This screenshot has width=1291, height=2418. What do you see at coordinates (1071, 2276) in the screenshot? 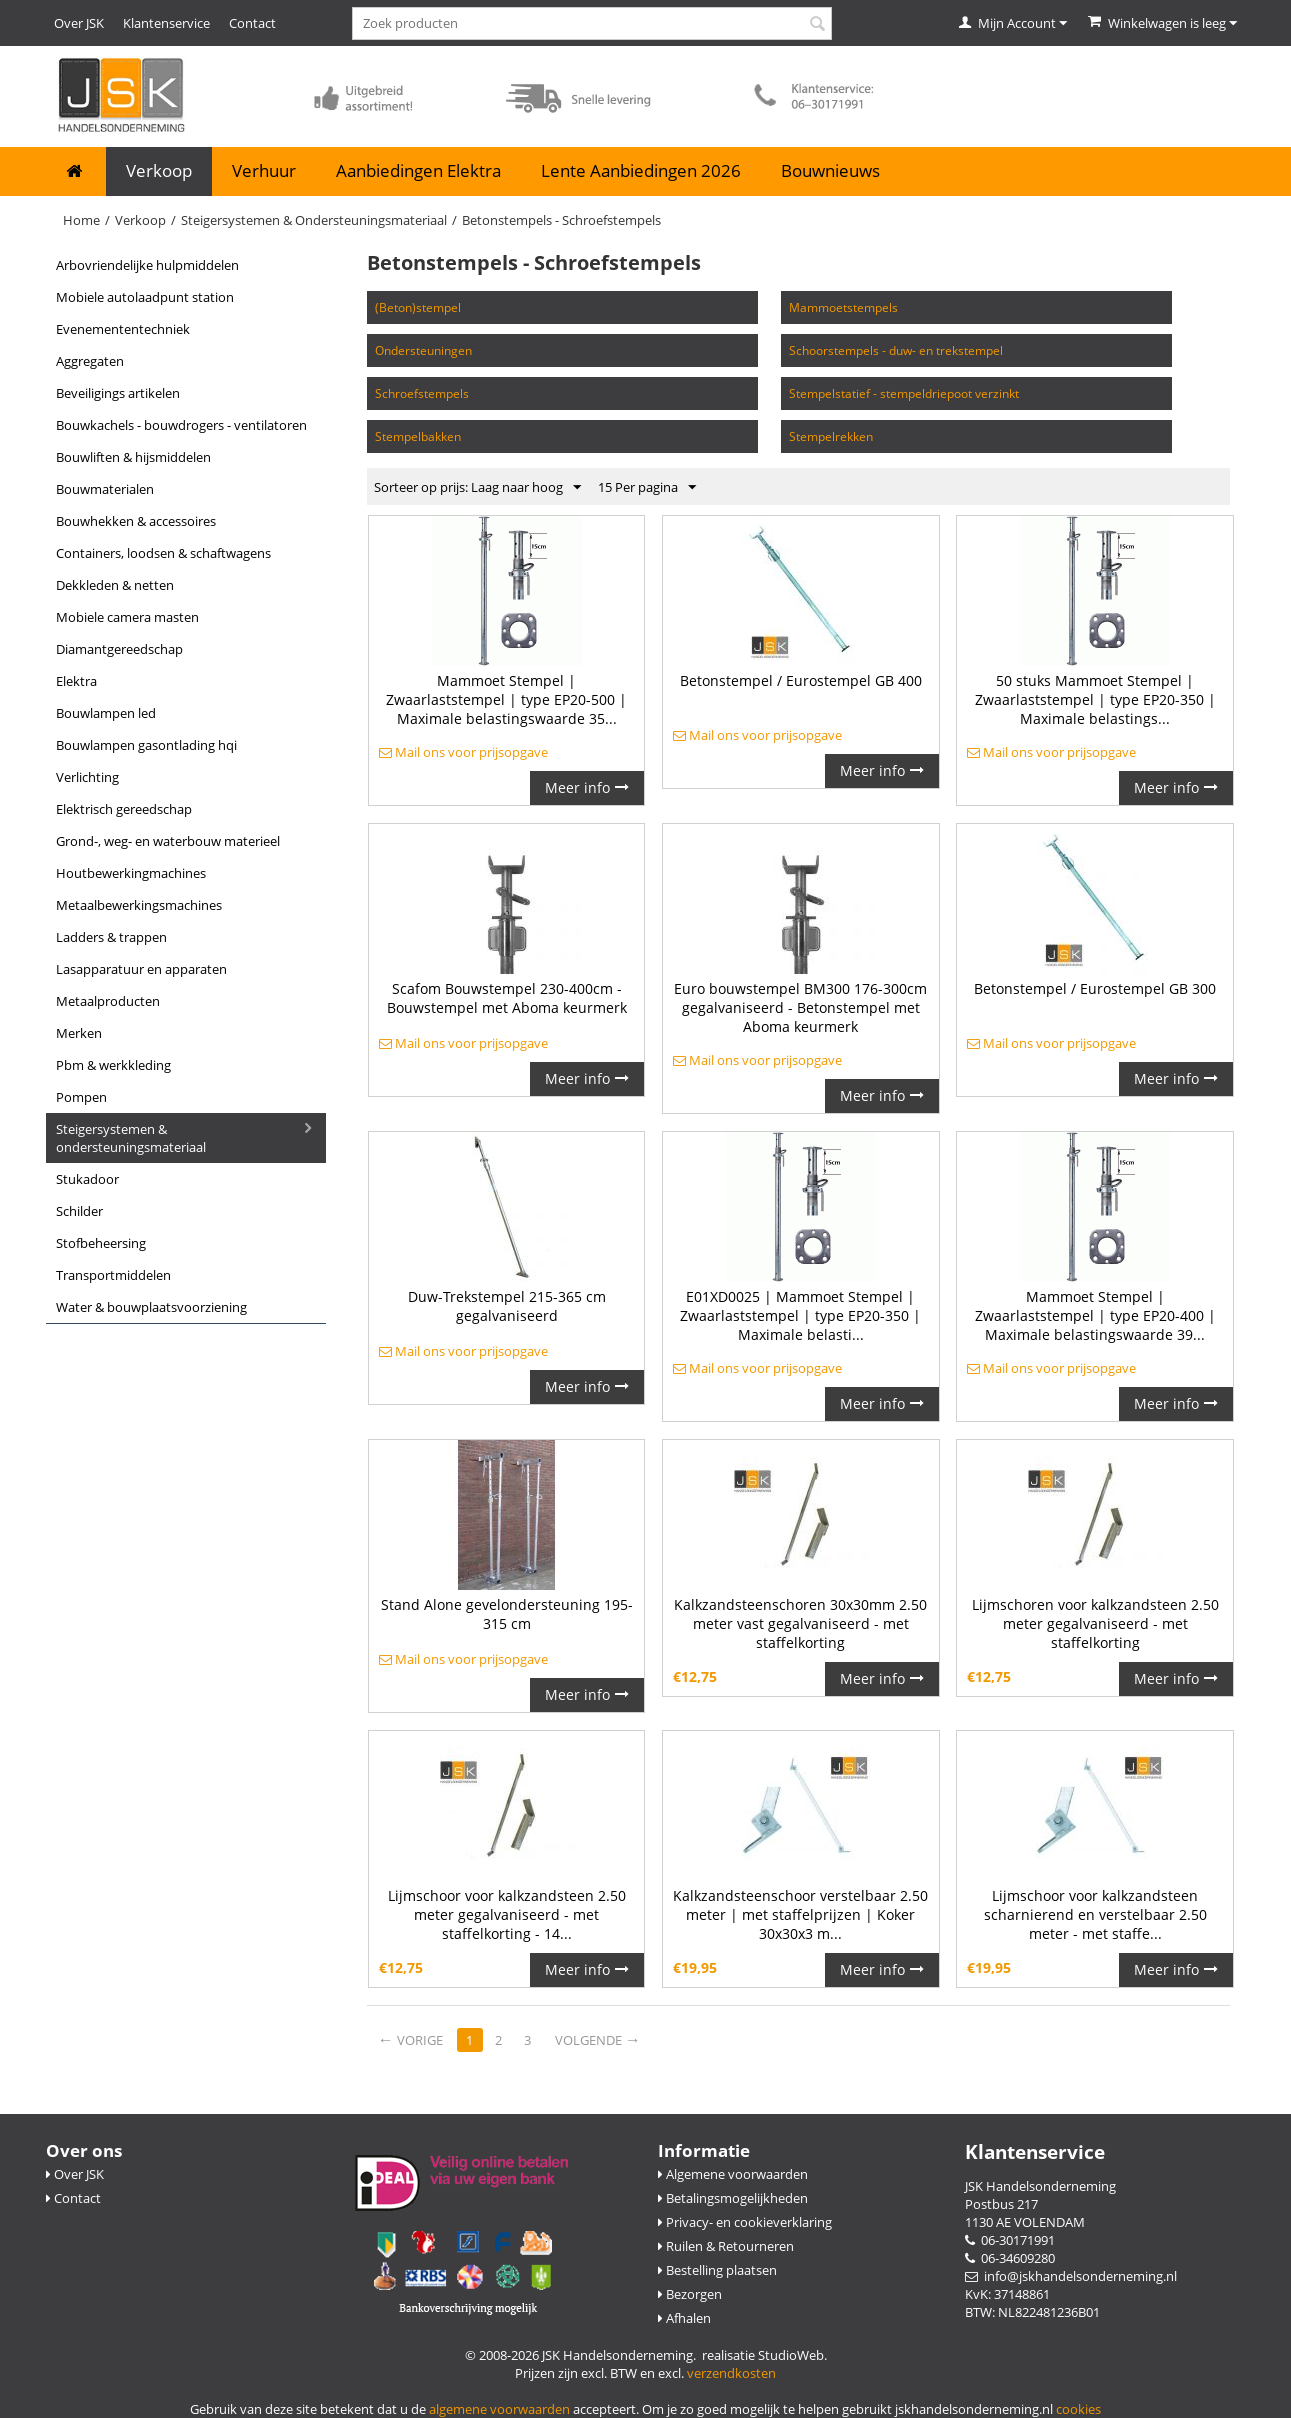
I see `info@jskhandelsonderneming.nl` at bounding box center [1071, 2276].